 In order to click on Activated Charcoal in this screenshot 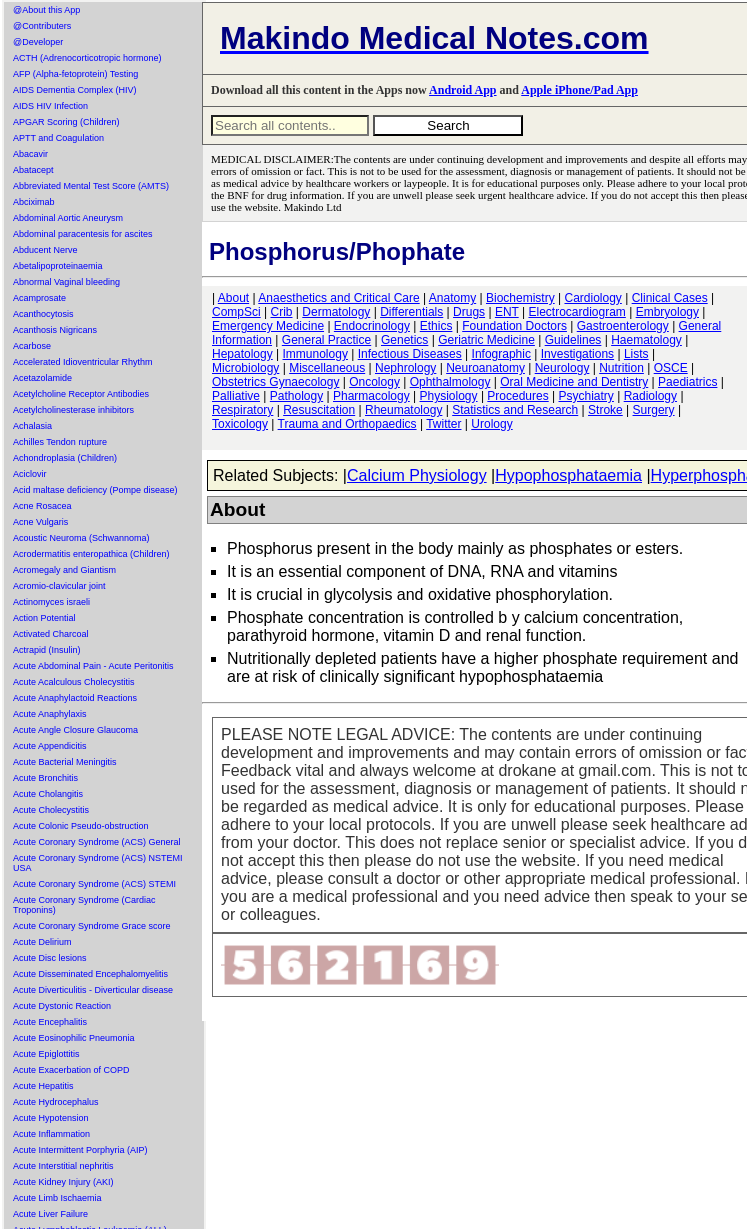, I will do `click(51, 634)`.